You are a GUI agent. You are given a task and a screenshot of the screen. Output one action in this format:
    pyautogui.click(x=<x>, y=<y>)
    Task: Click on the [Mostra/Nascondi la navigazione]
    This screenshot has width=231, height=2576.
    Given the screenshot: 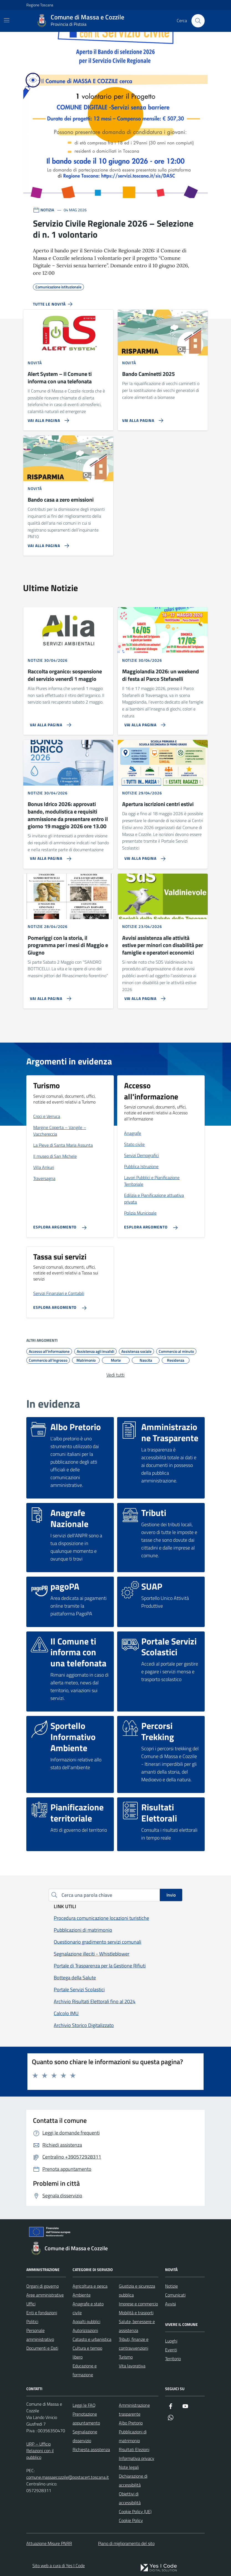 What is the action you would take?
    pyautogui.click(x=6, y=20)
    